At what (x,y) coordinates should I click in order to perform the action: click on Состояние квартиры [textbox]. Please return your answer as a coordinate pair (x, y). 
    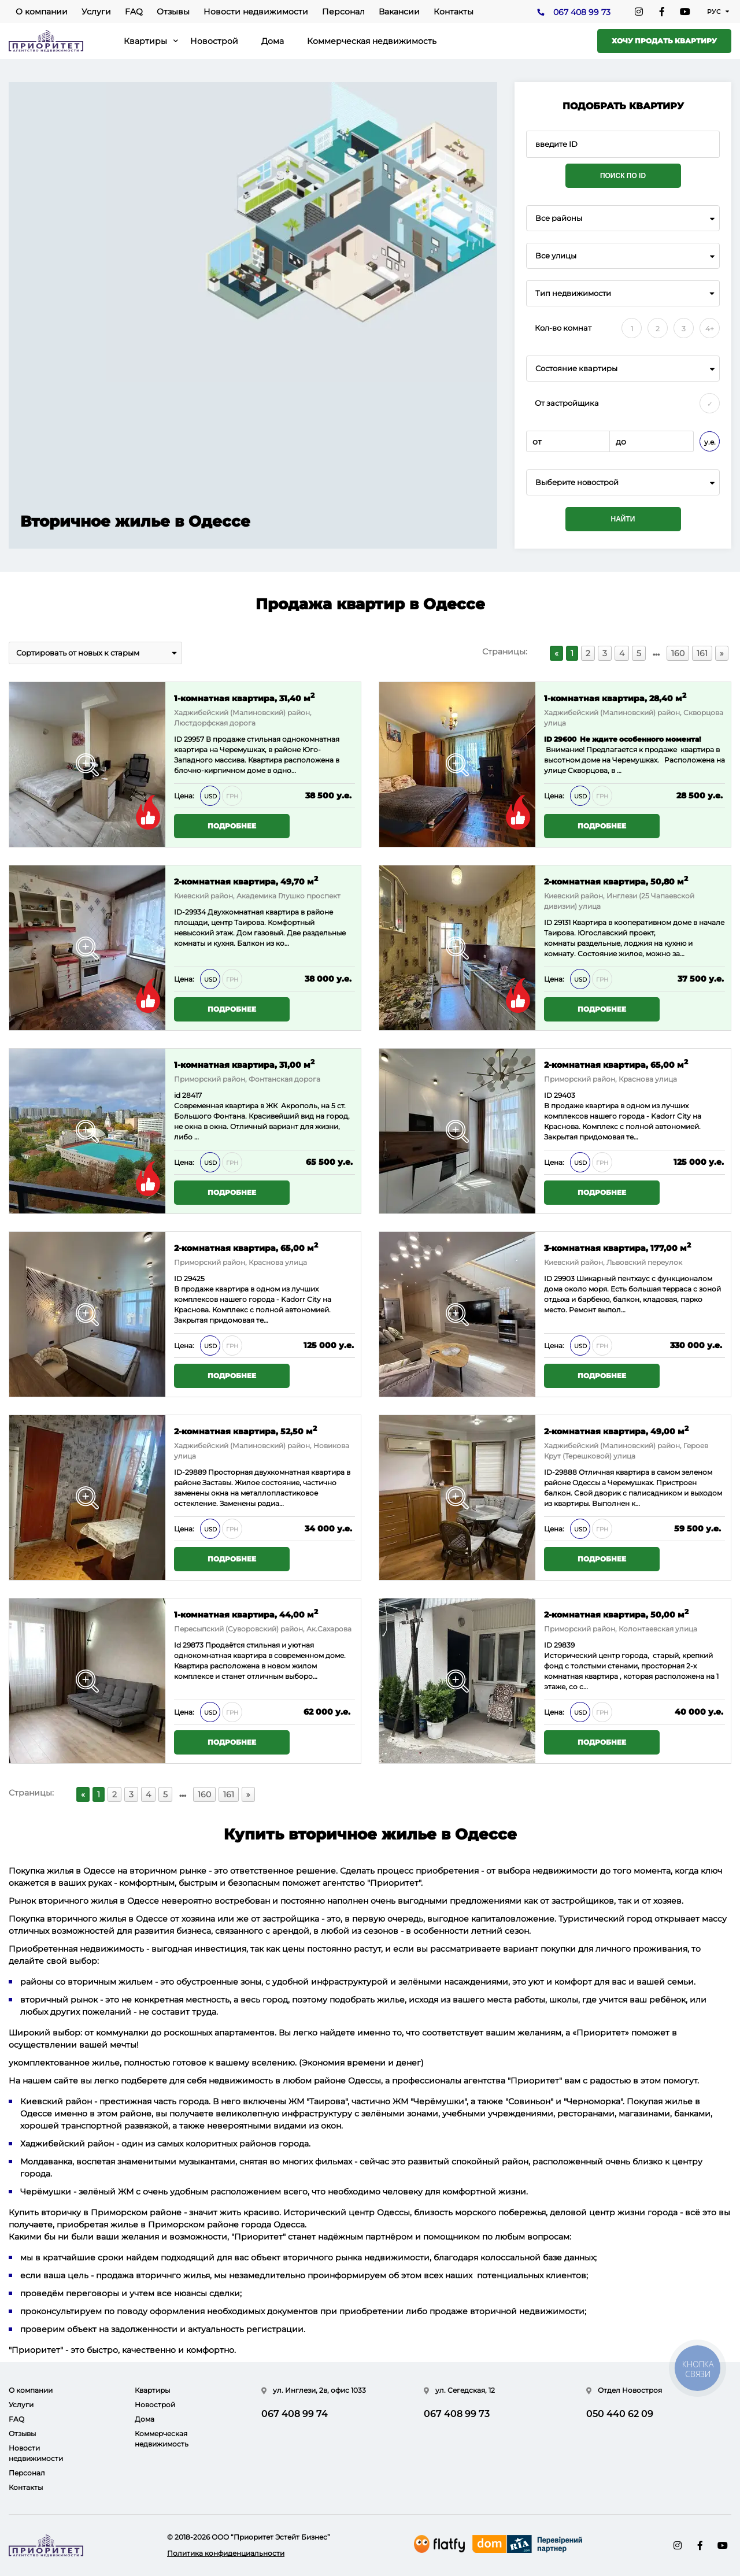
    Looking at the image, I should click on (576, 368).